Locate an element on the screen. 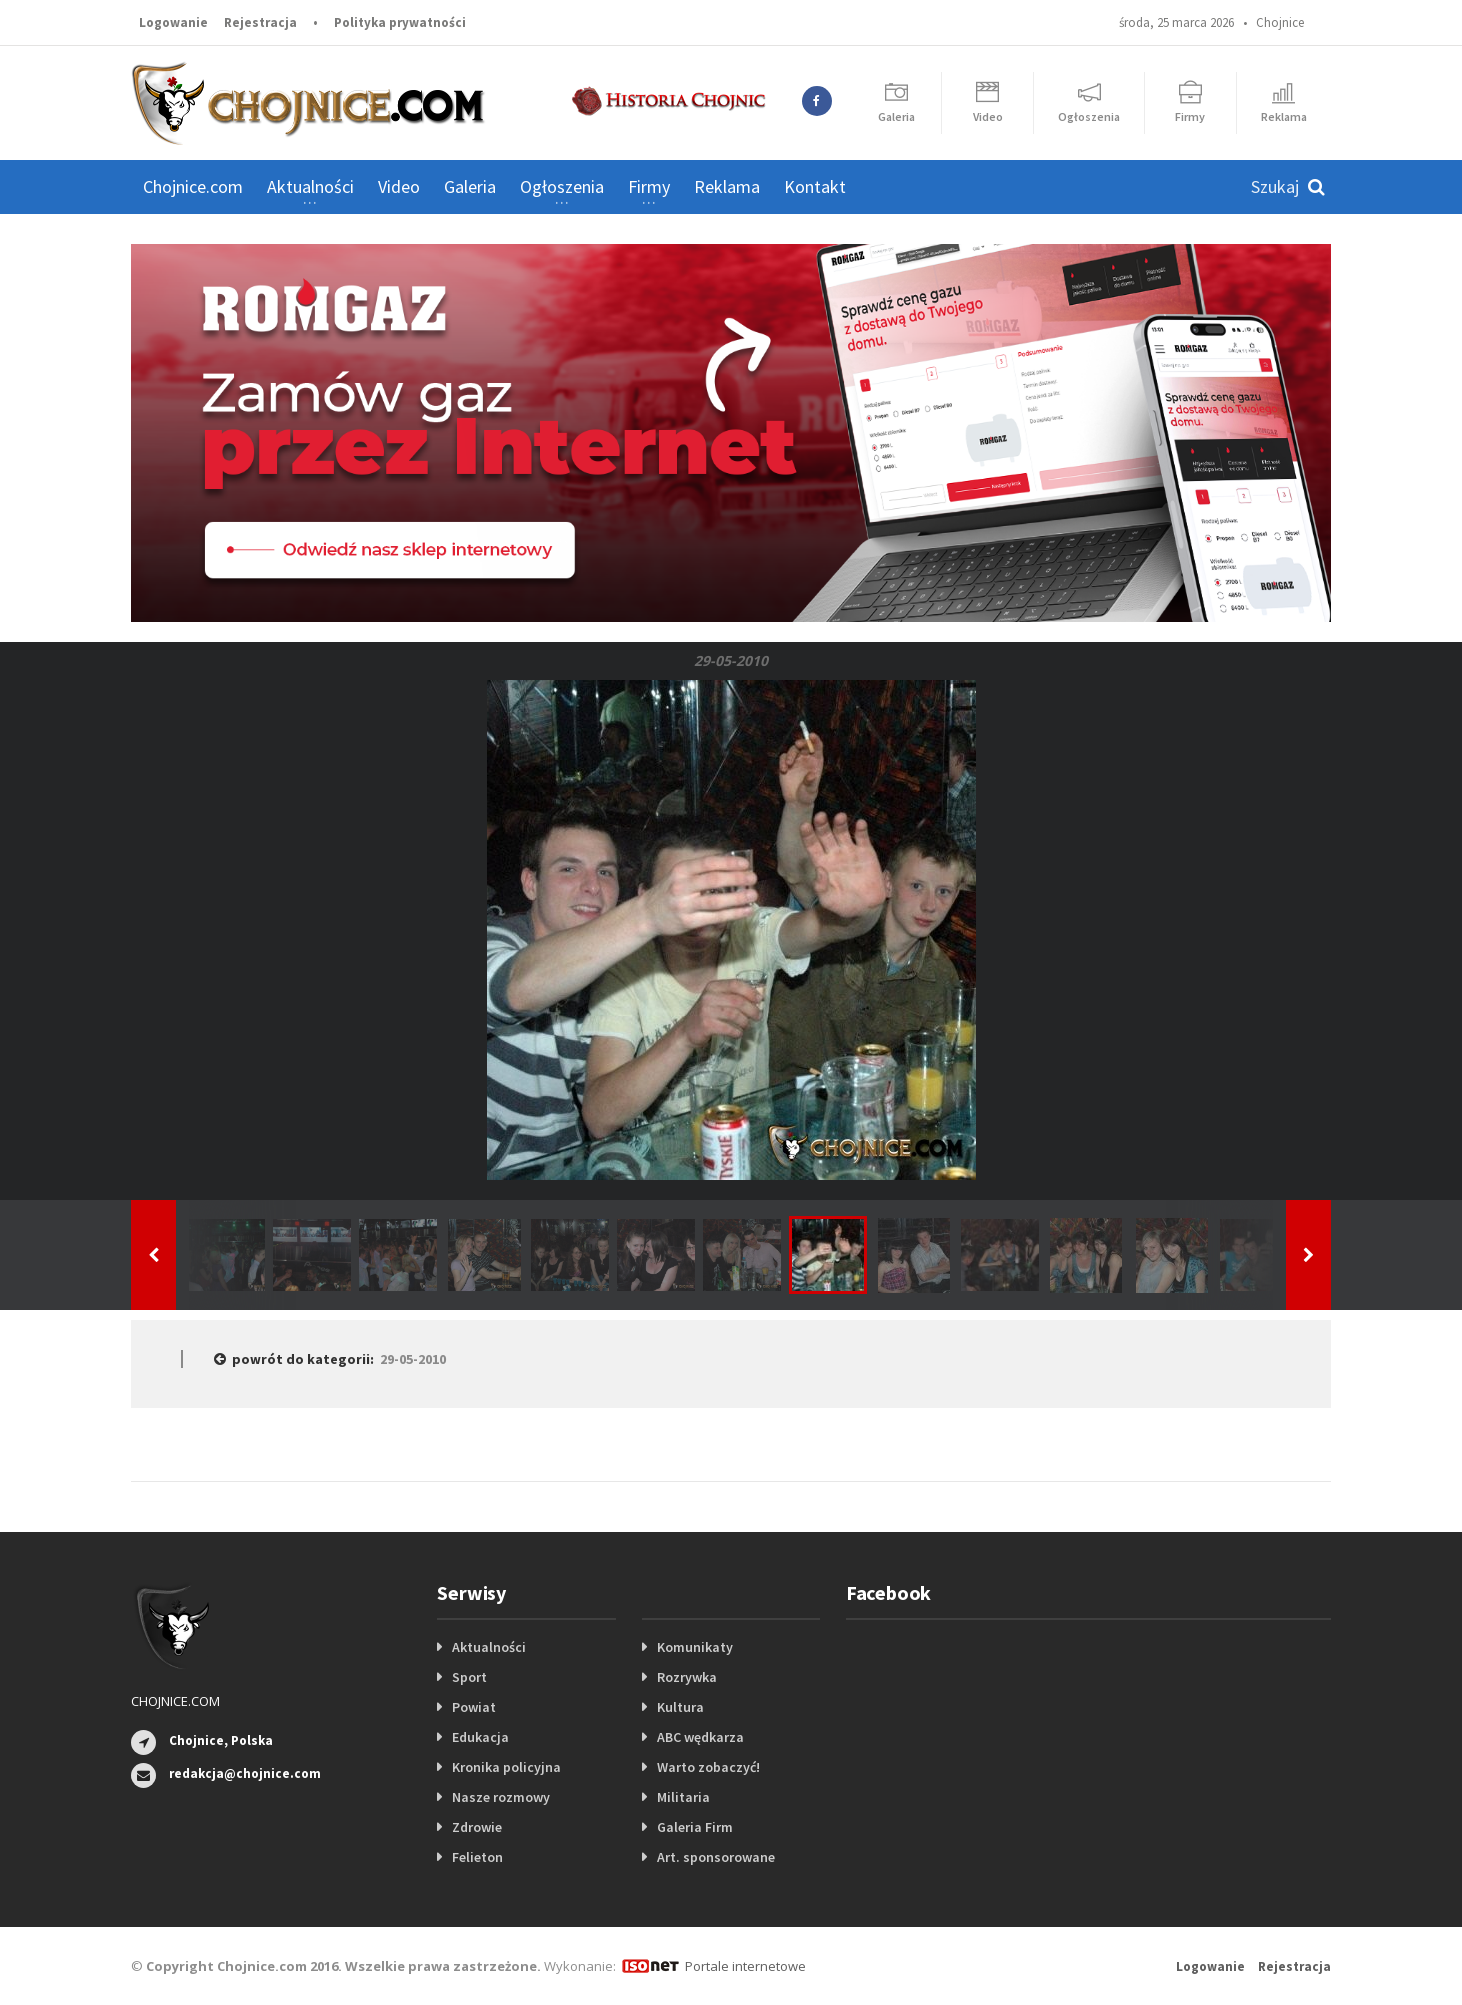 Image resolution: width=1462 pixels, height=2005 pixels. Zdrowie is located at coordinates (477, 1827).